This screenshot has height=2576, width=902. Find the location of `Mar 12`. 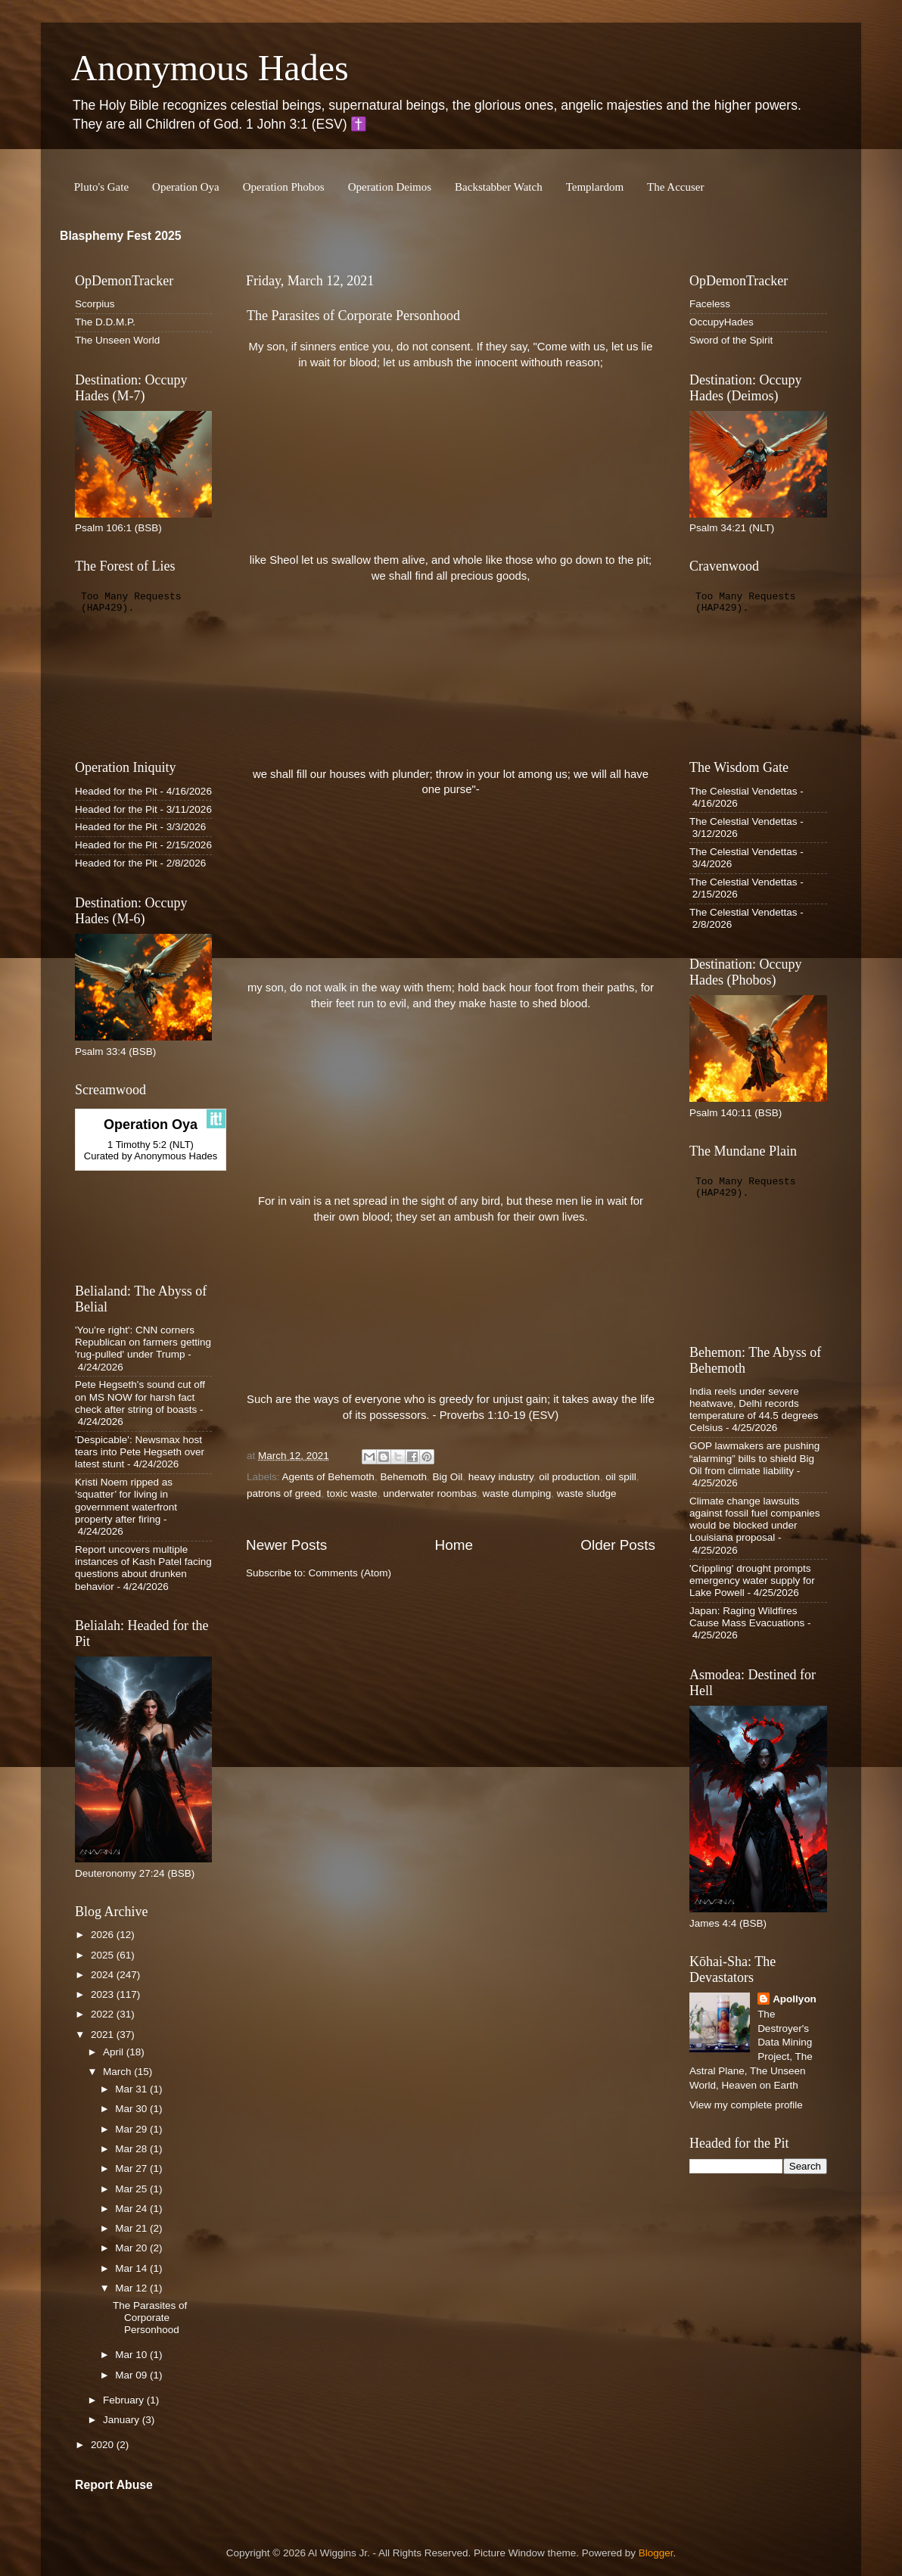

Mar 12 is located at coordinates (132, 2288).